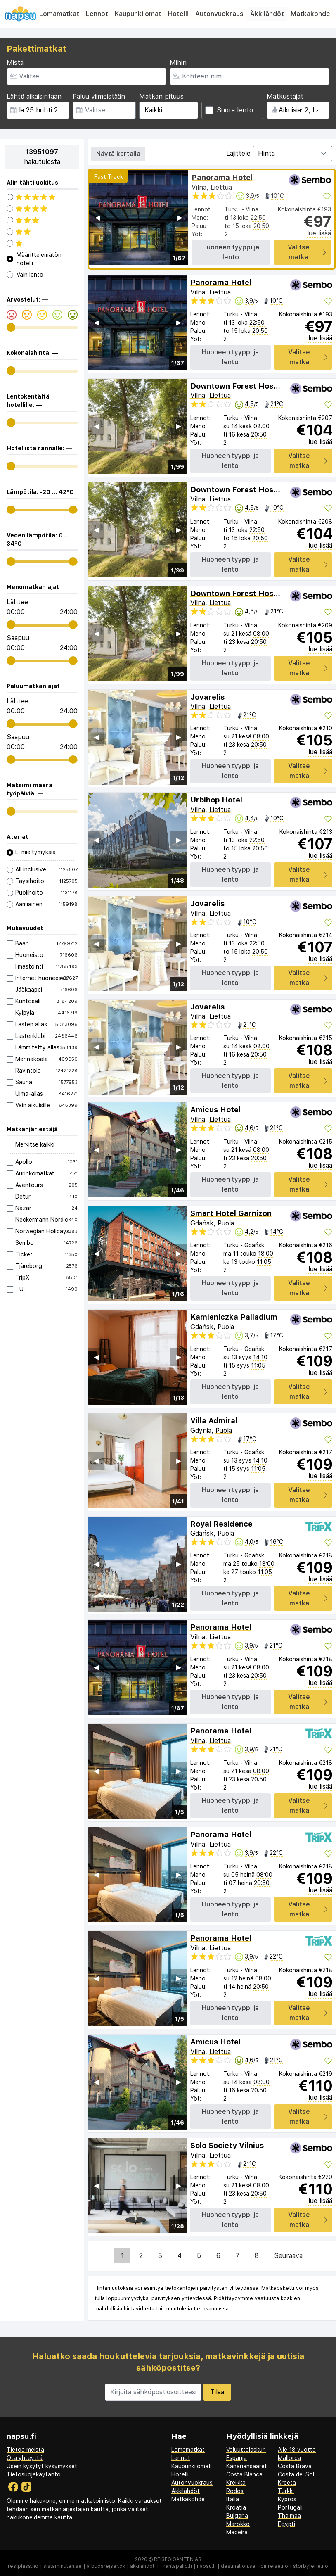 This screenshot has width=336, height=2576. I want to click on ▶︎, so click(179, 217).